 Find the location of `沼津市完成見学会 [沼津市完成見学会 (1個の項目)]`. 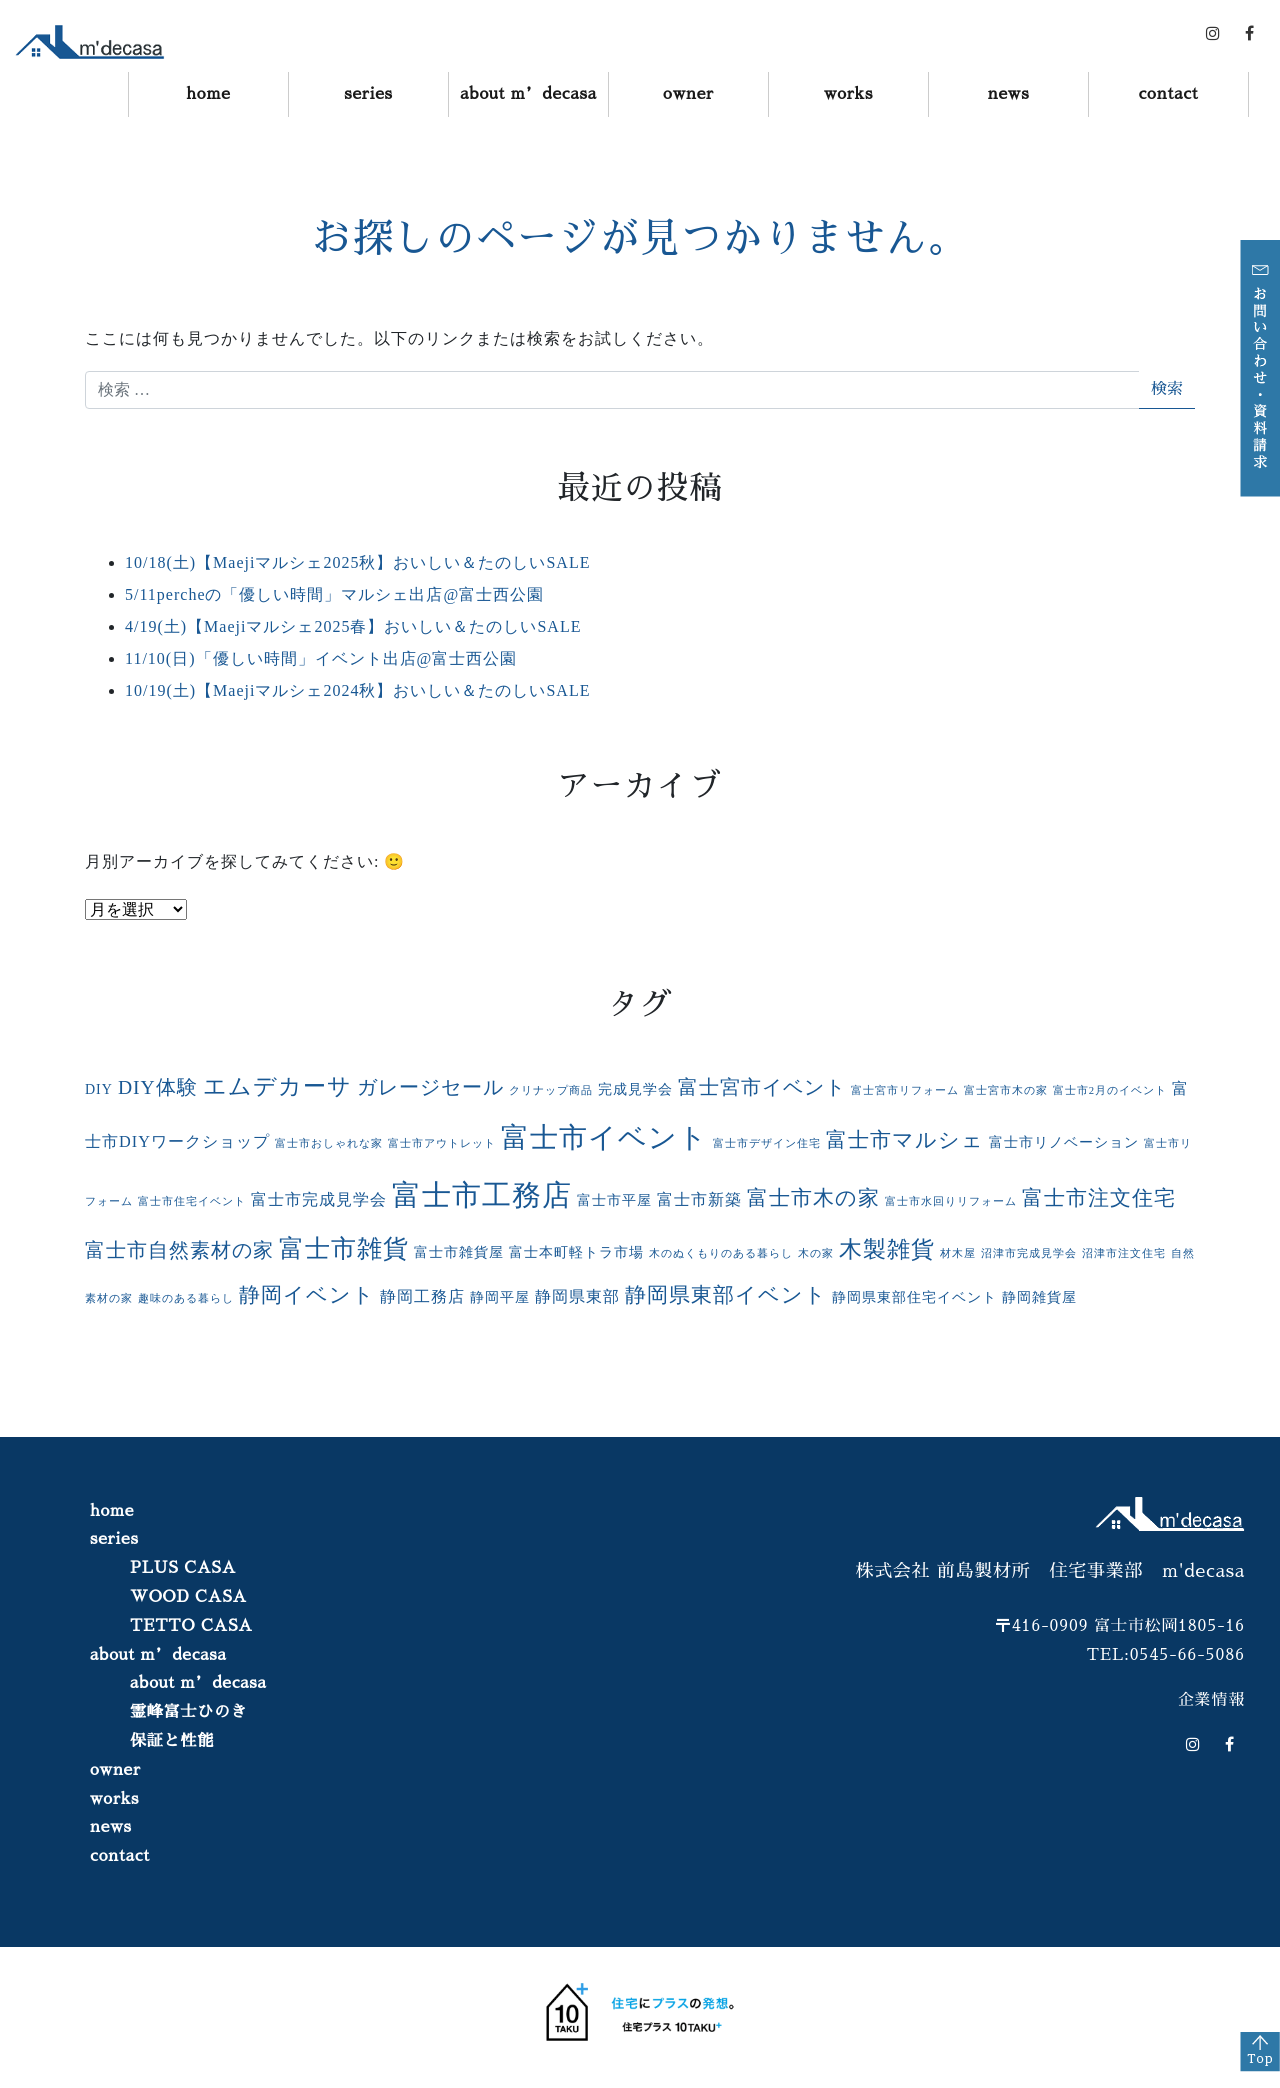

沼津市完成見学会 [沼津市完成見学会 (1個の項目)] is located at coordinates (1029, 1253).